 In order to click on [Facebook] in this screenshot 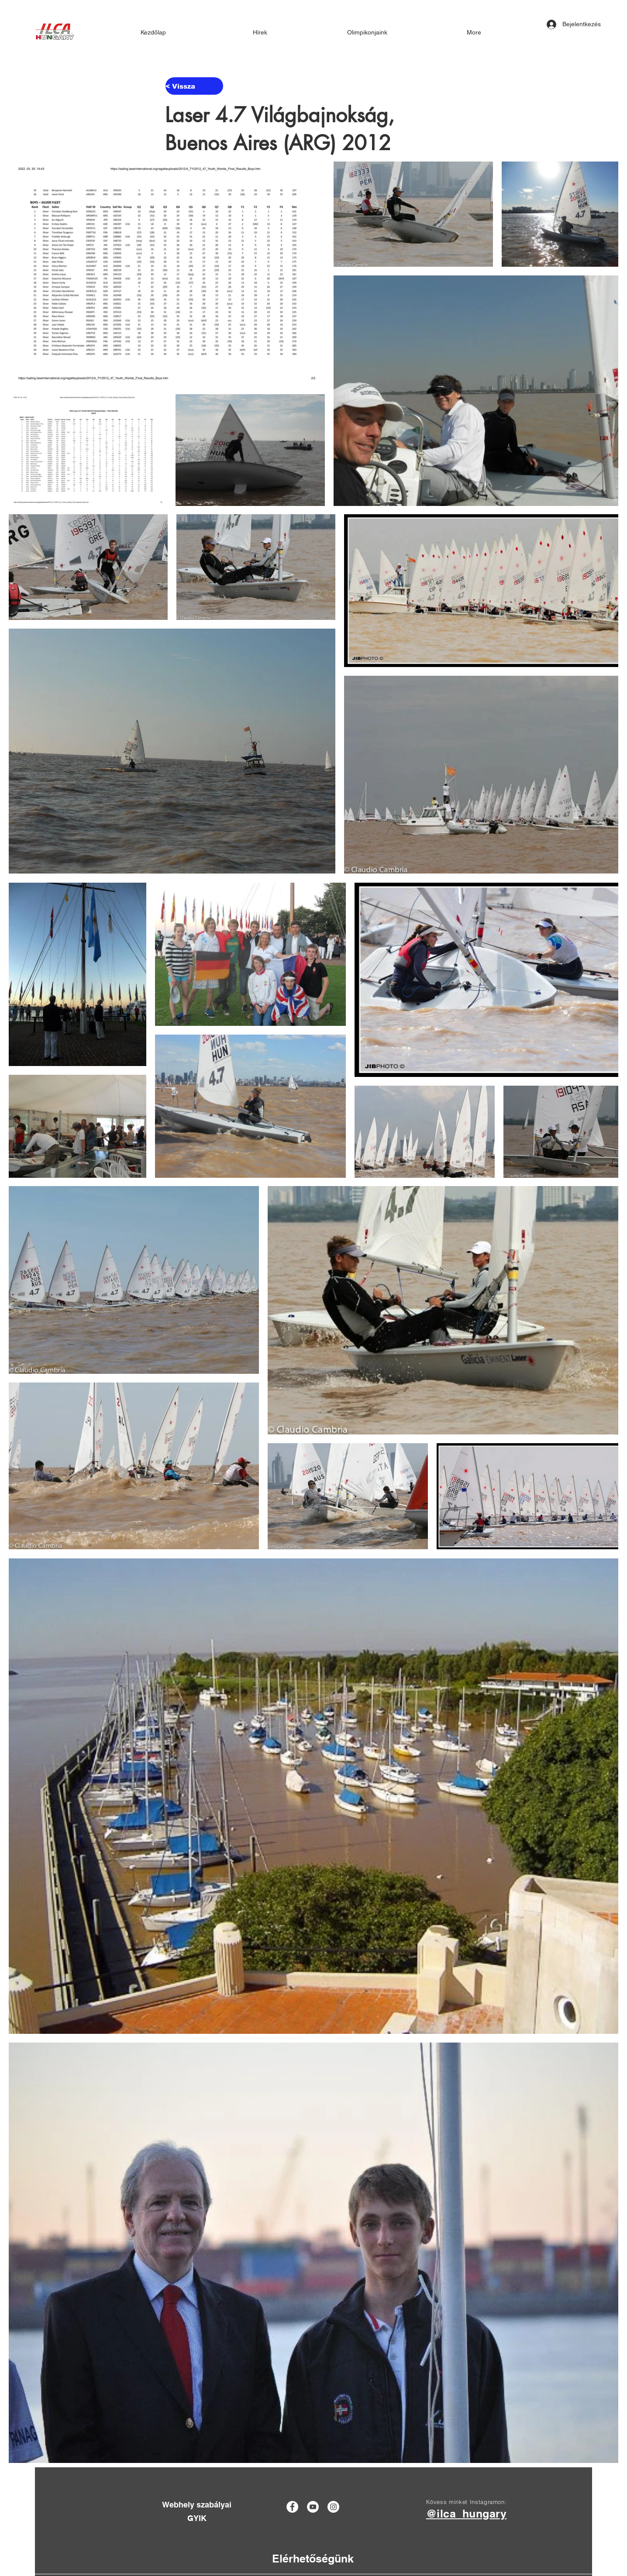, I will do `click(292, 2507)`.